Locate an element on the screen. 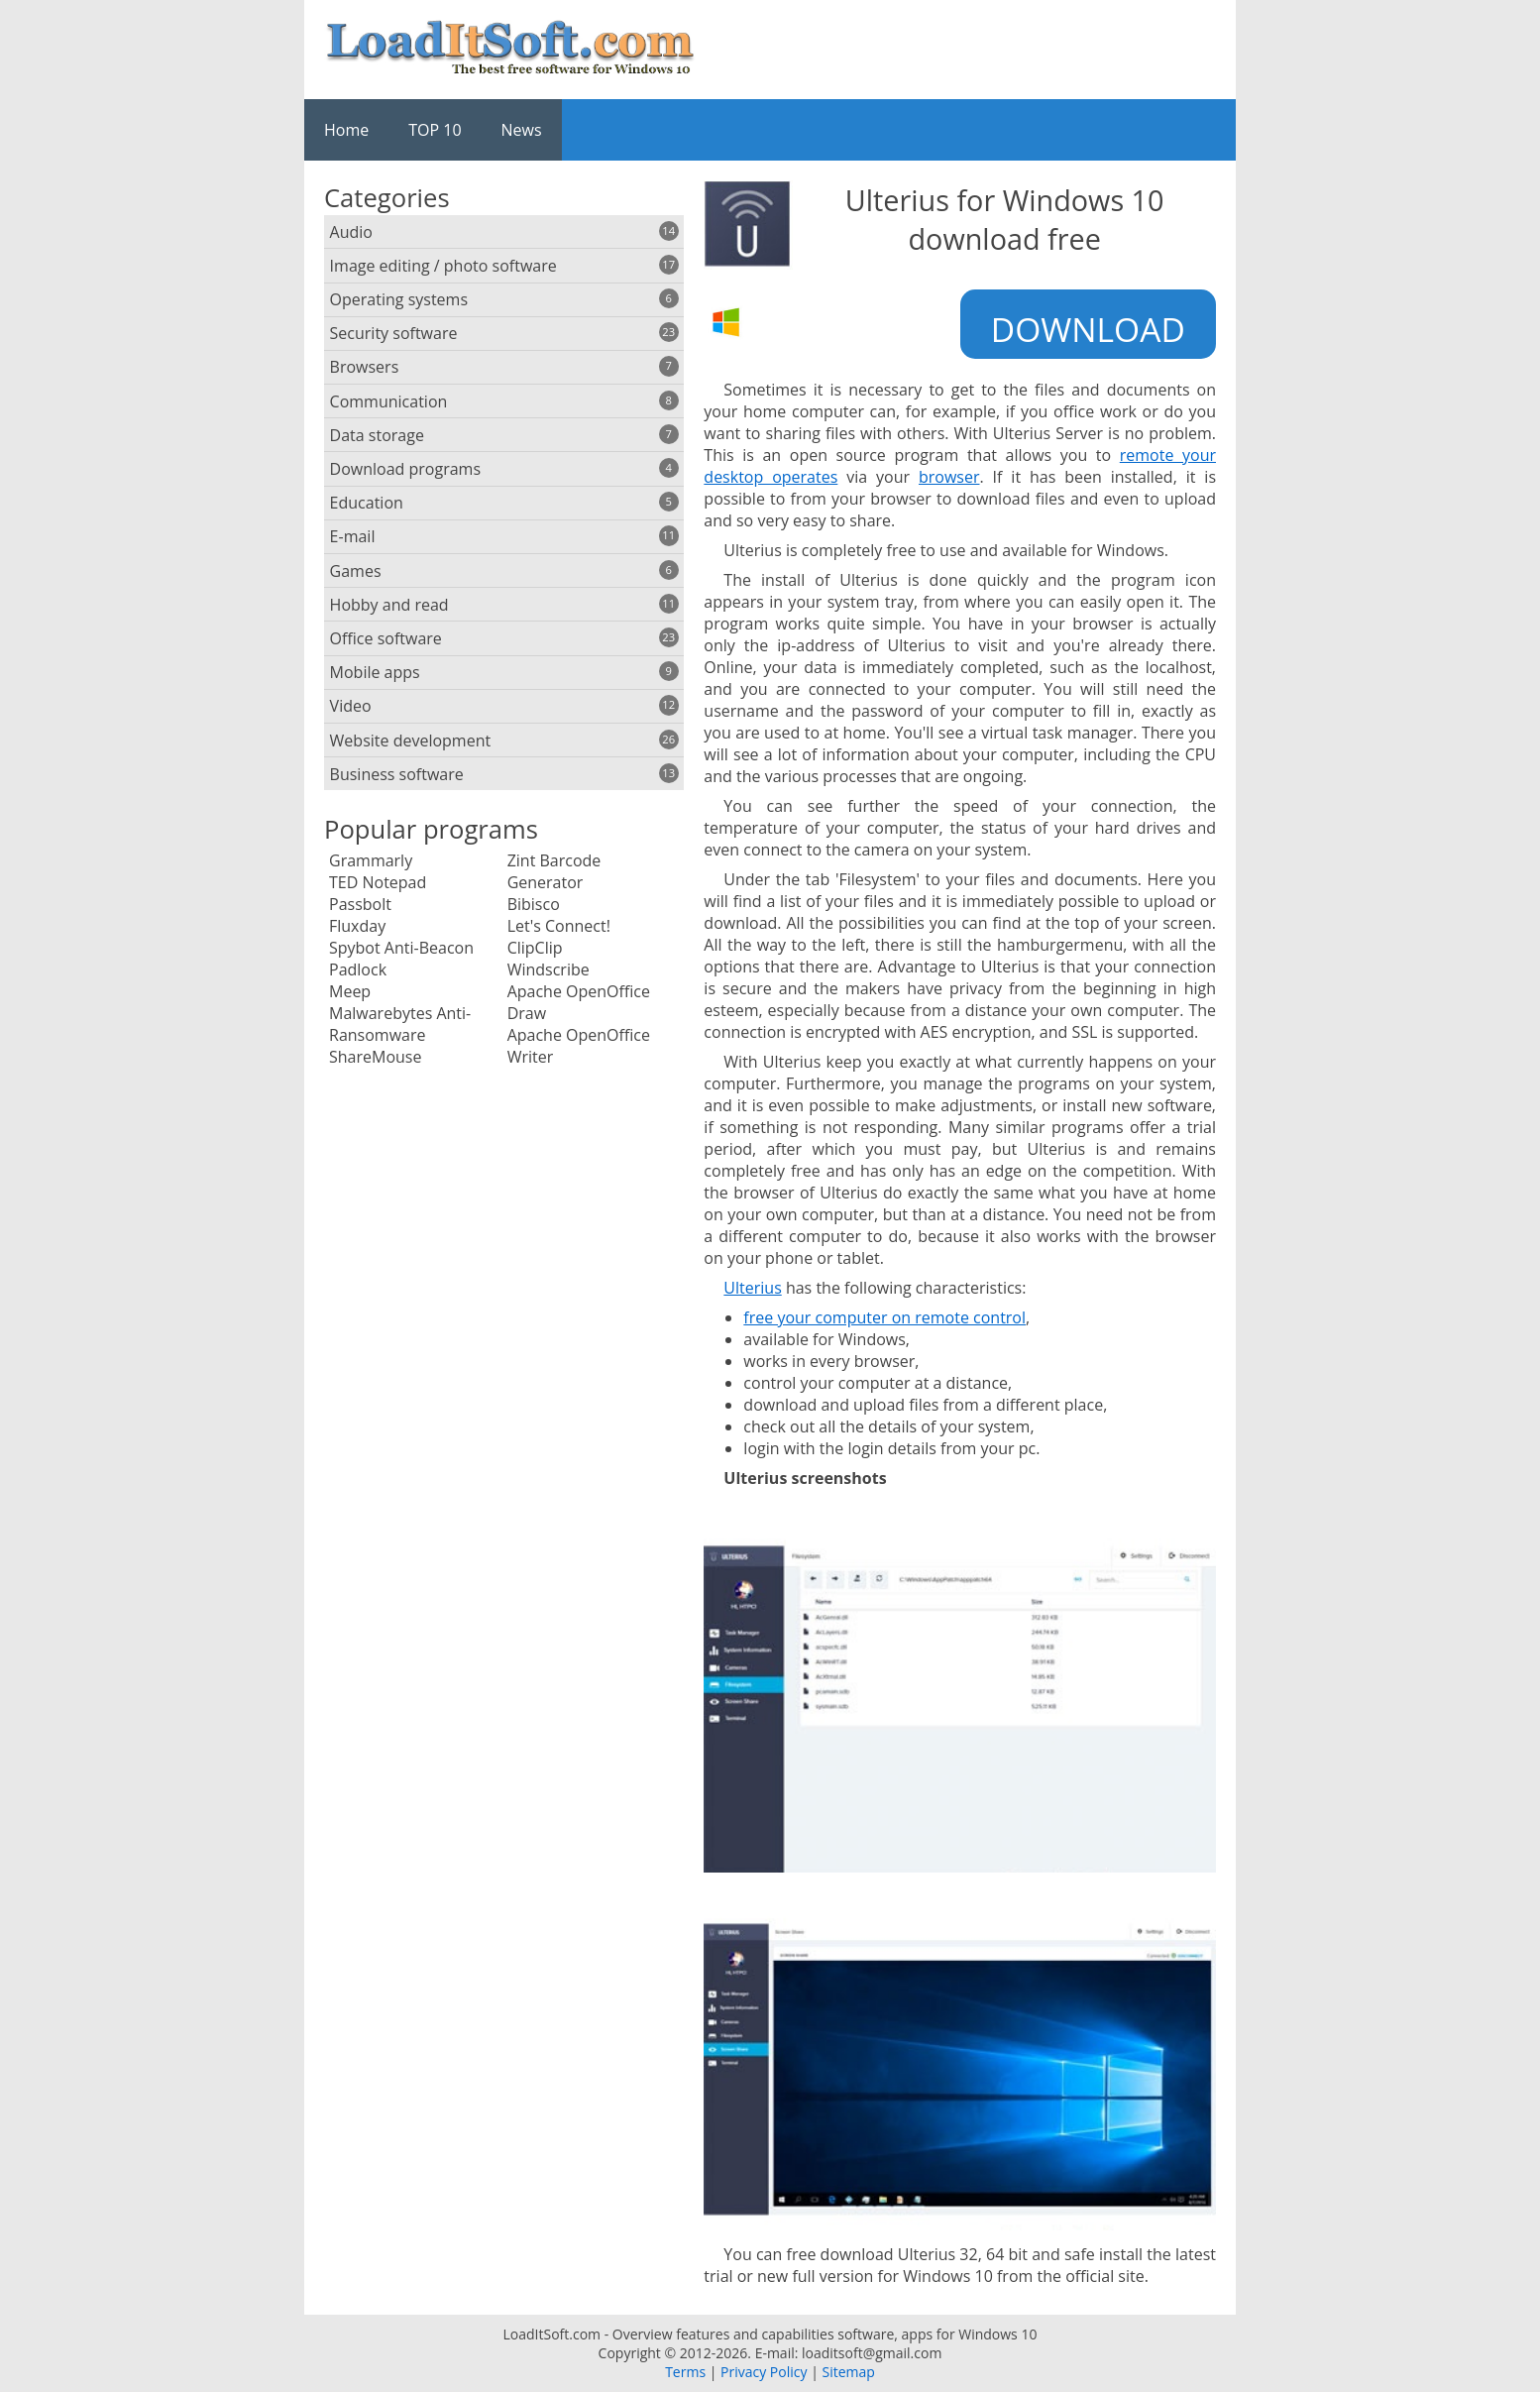 The height and width of the screenshot is (2392, 1540). ClipClip is located at coordinates (535, 948).